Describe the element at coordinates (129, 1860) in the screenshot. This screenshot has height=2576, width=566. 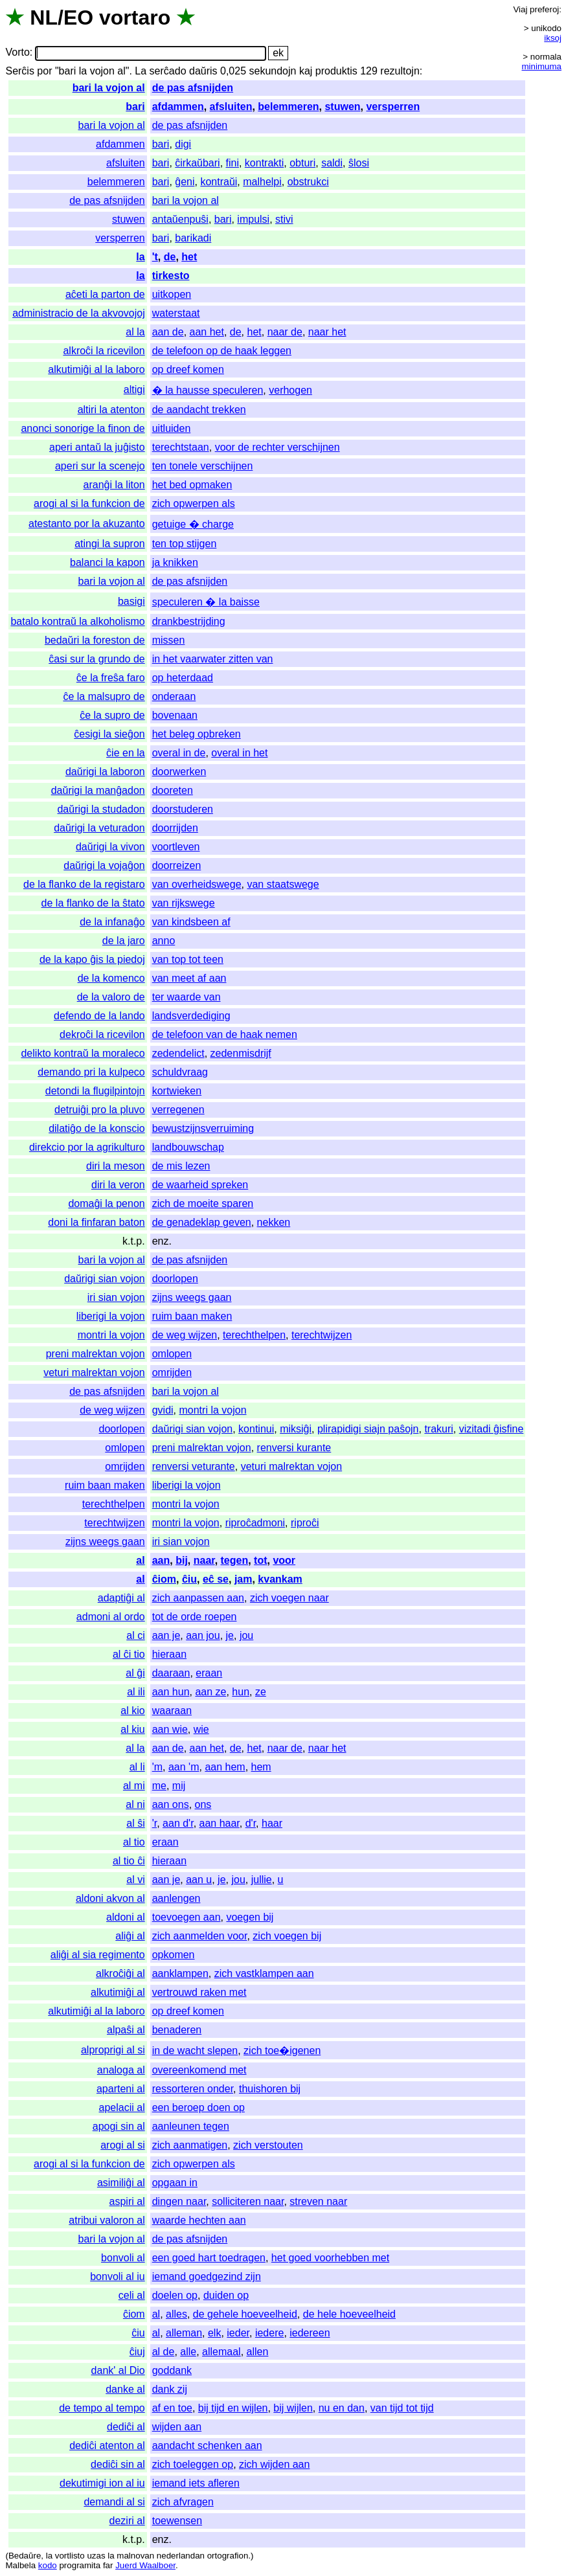
I see `al tio ĉi` at that location.